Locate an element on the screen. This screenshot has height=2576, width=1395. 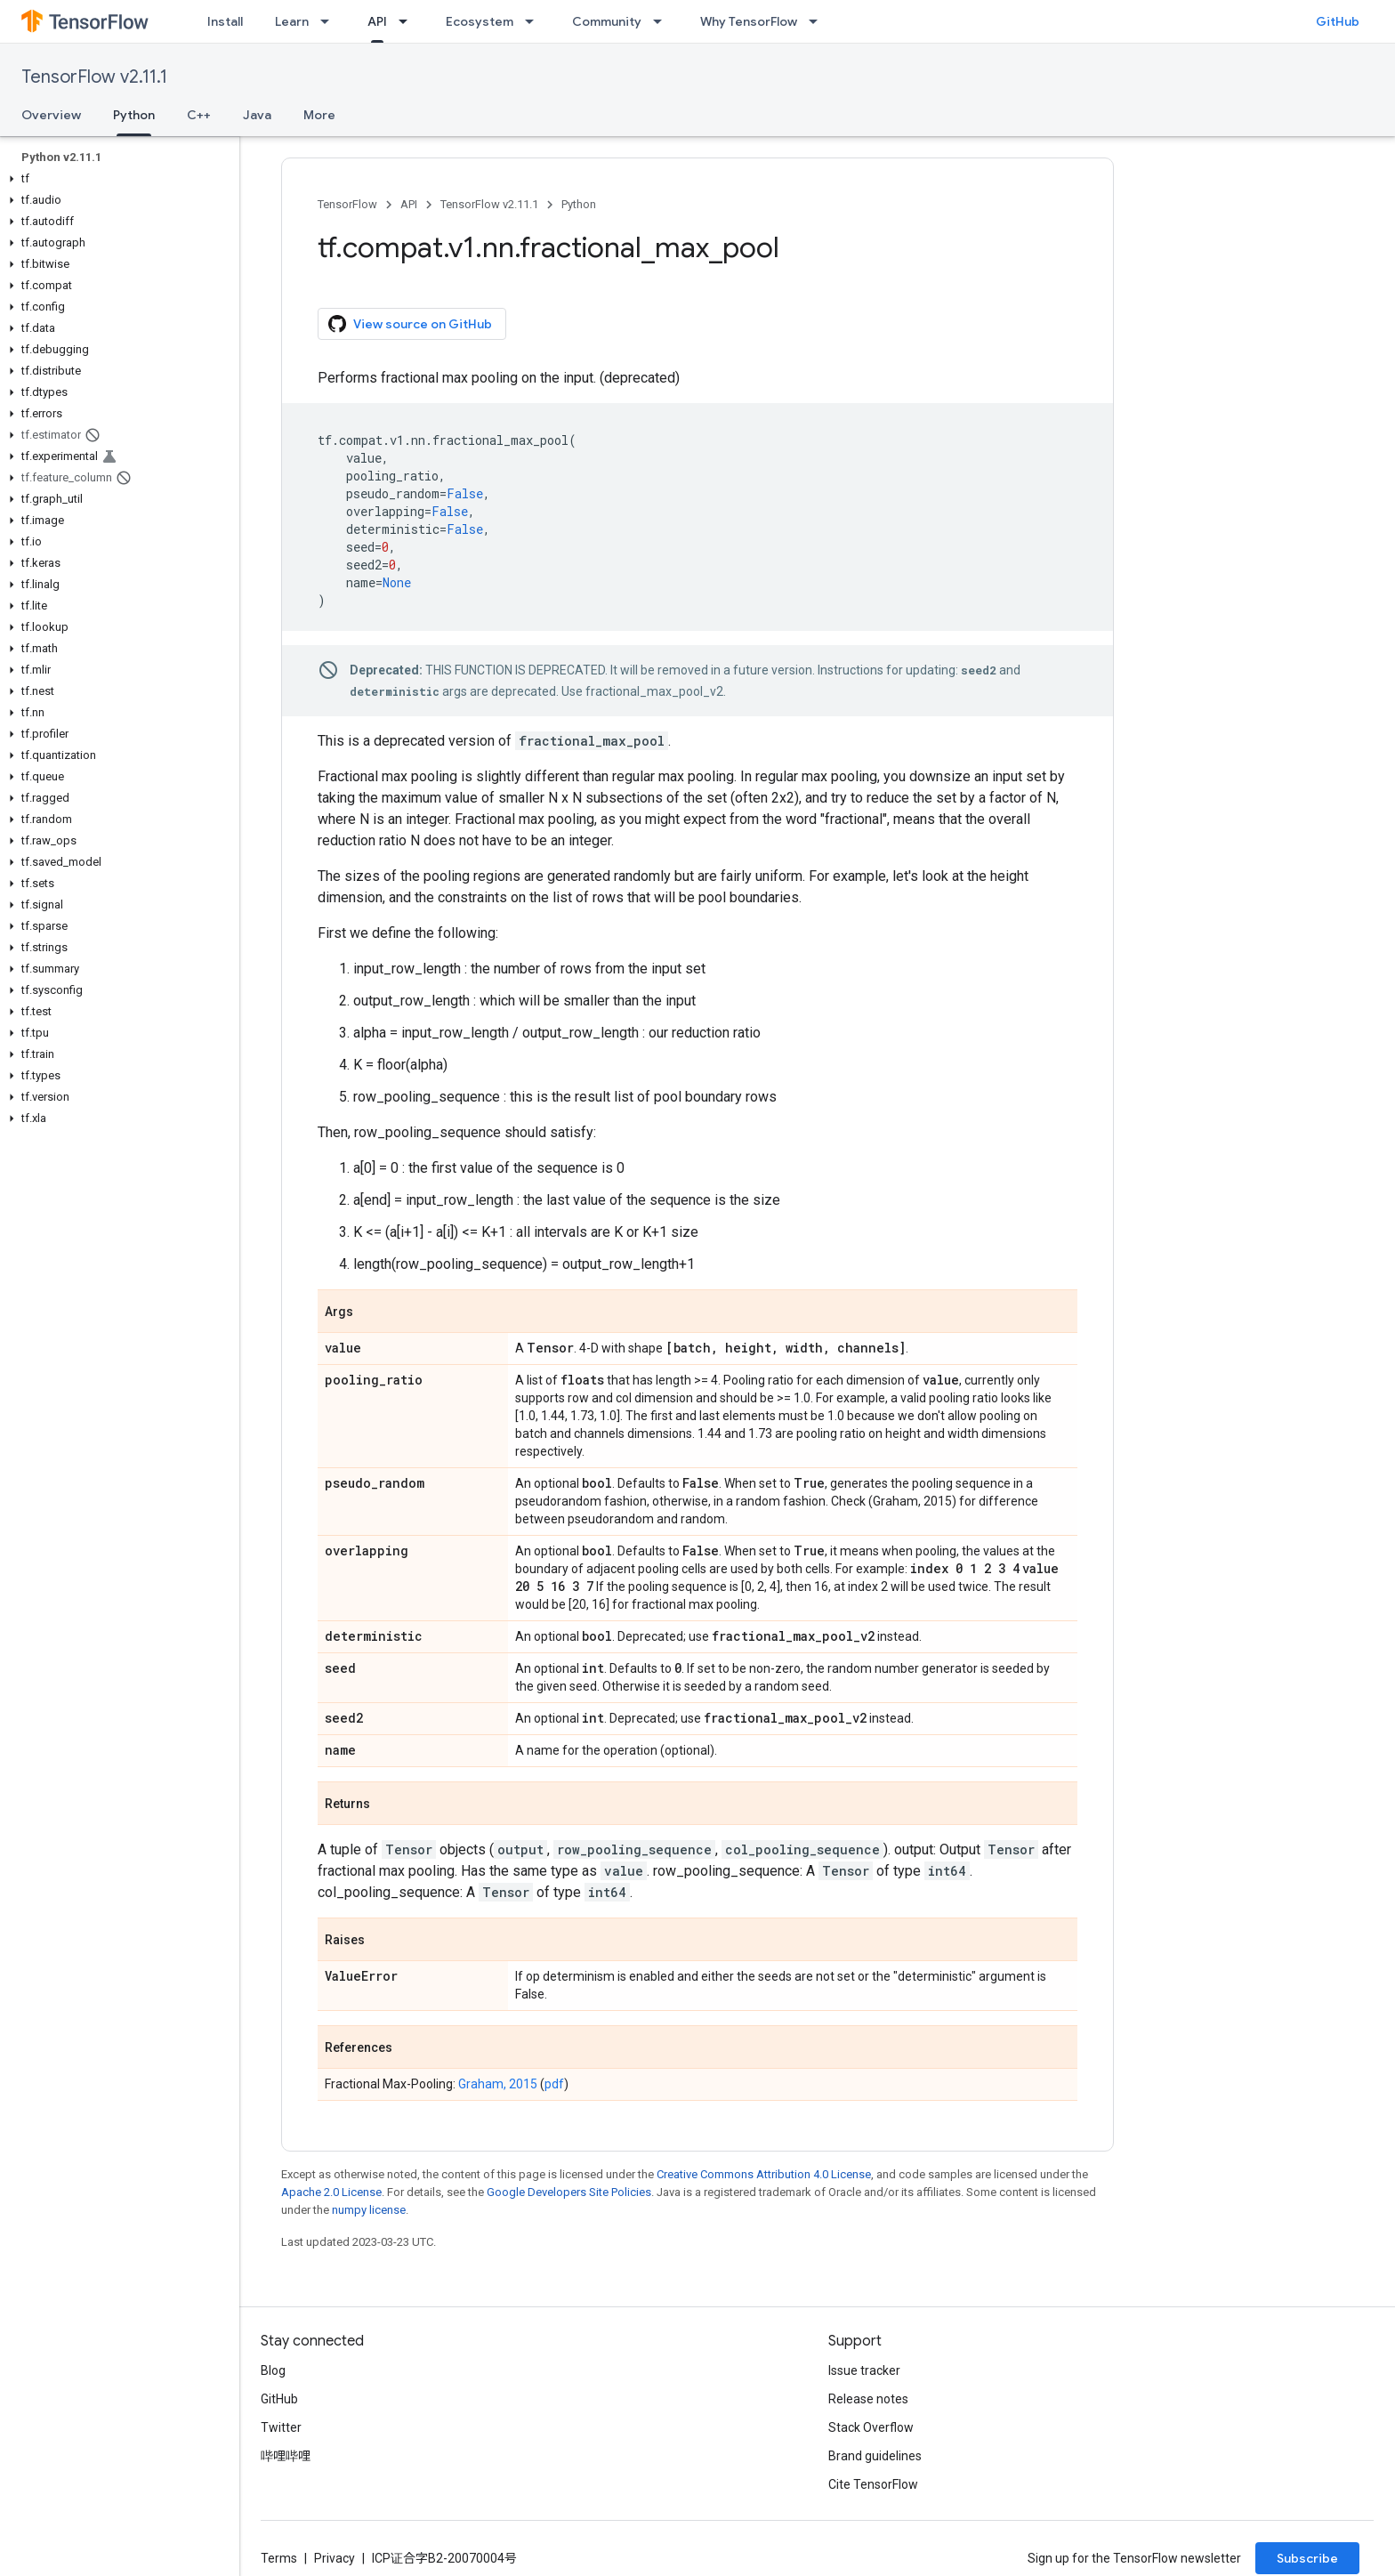
Stack Overflow is located at coordinates (871, 2427).